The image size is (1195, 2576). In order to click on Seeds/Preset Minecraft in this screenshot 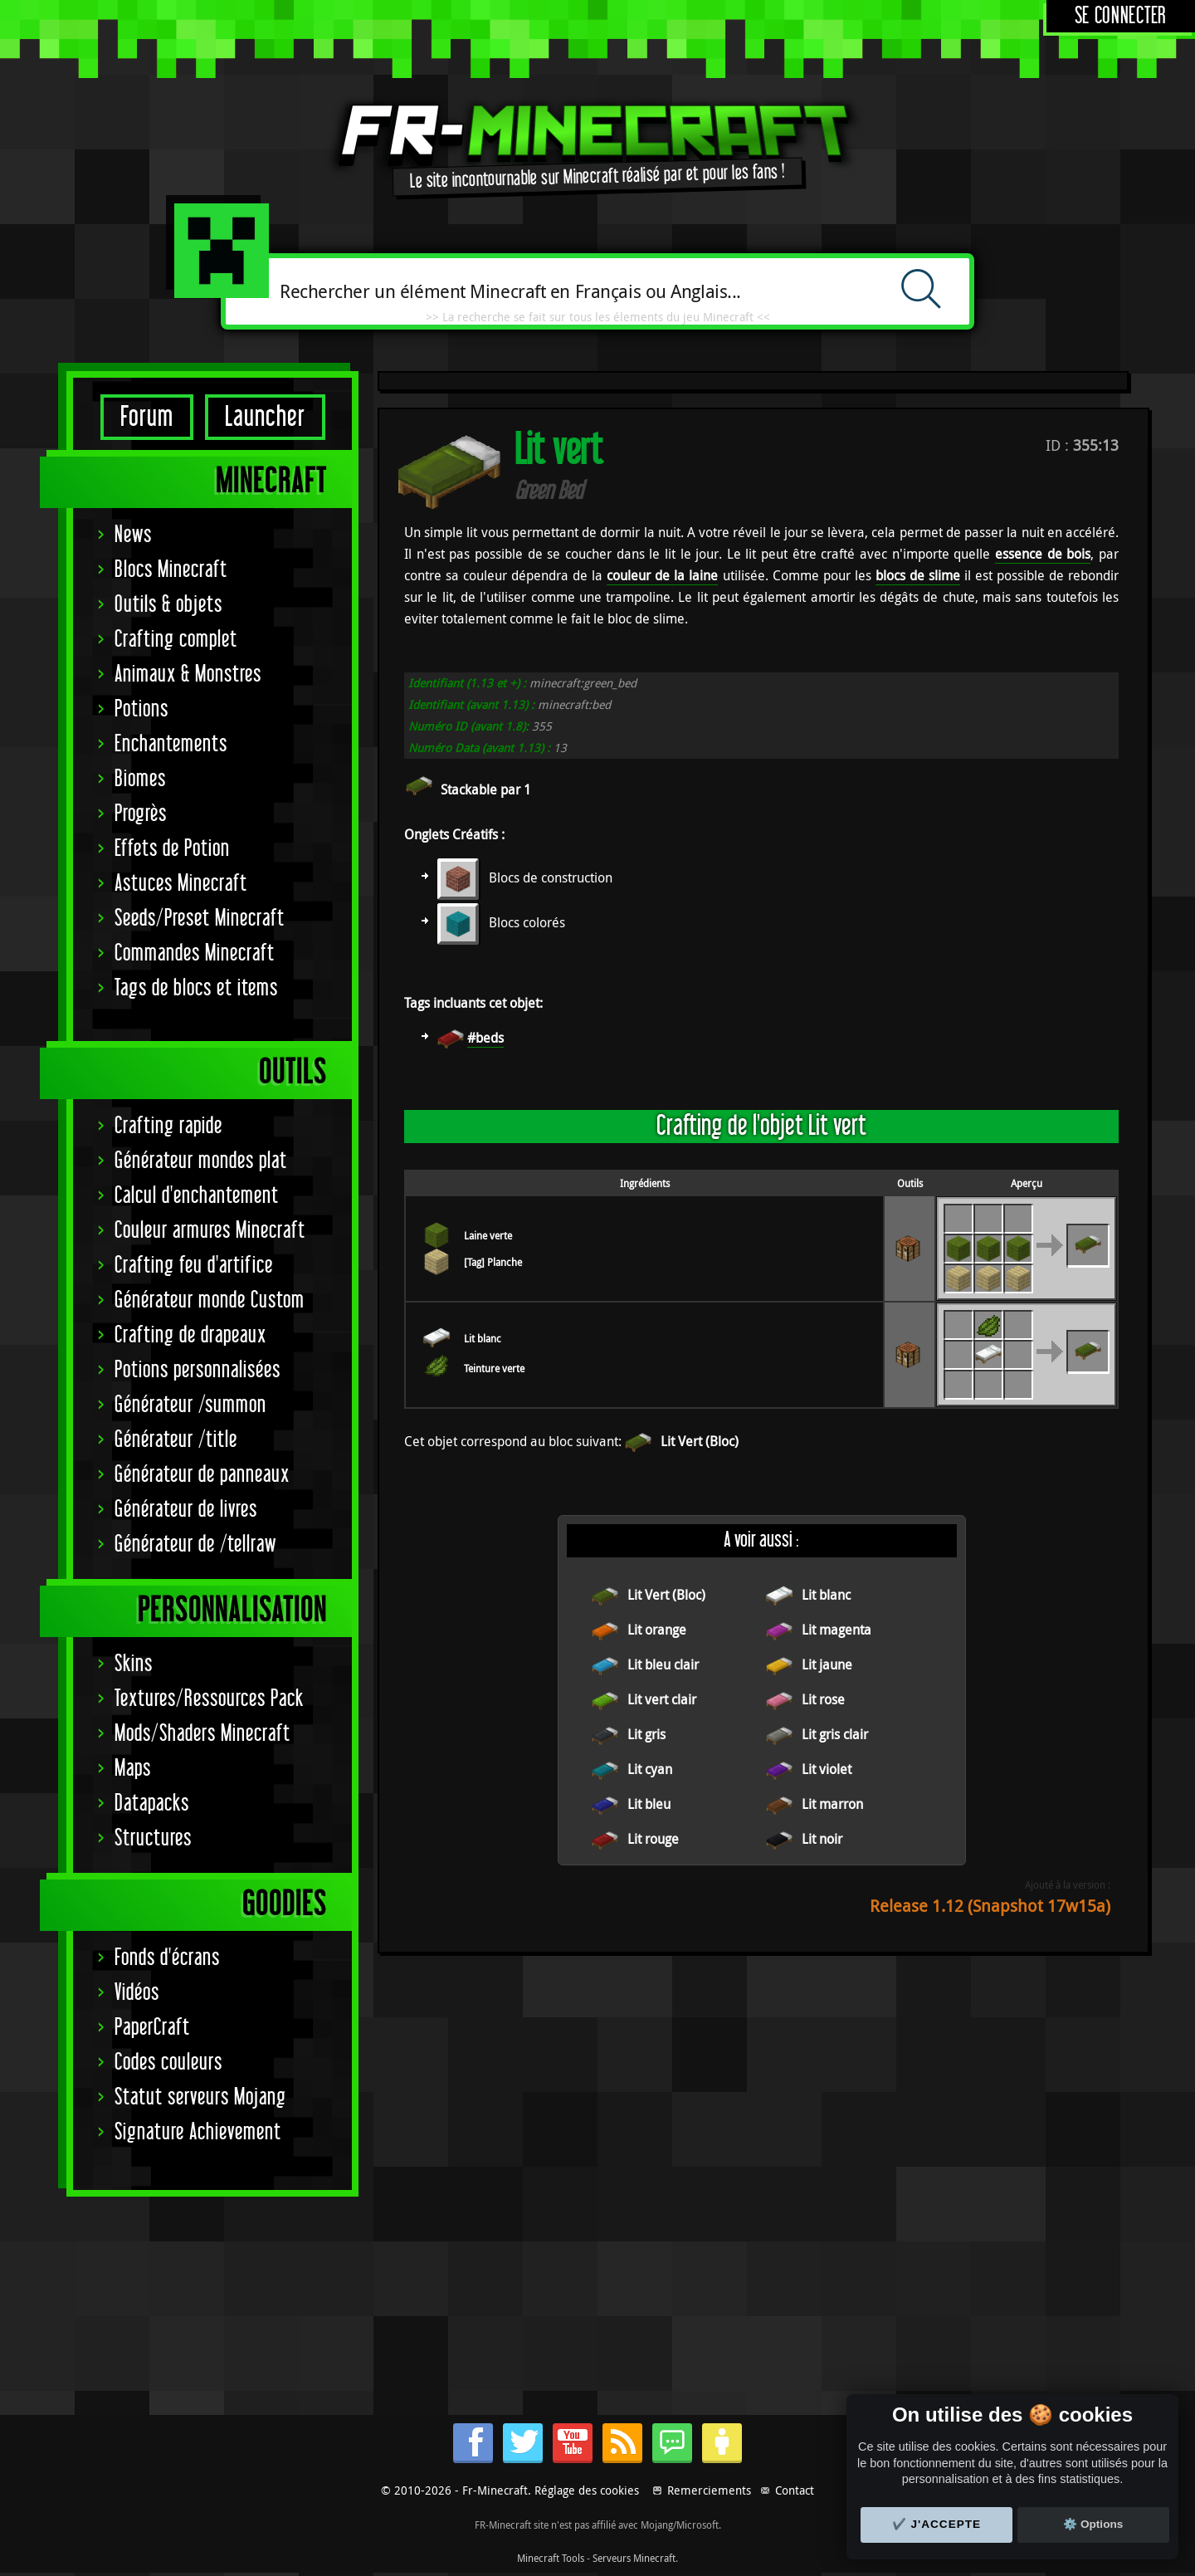, I will do `click(200, 919)`.